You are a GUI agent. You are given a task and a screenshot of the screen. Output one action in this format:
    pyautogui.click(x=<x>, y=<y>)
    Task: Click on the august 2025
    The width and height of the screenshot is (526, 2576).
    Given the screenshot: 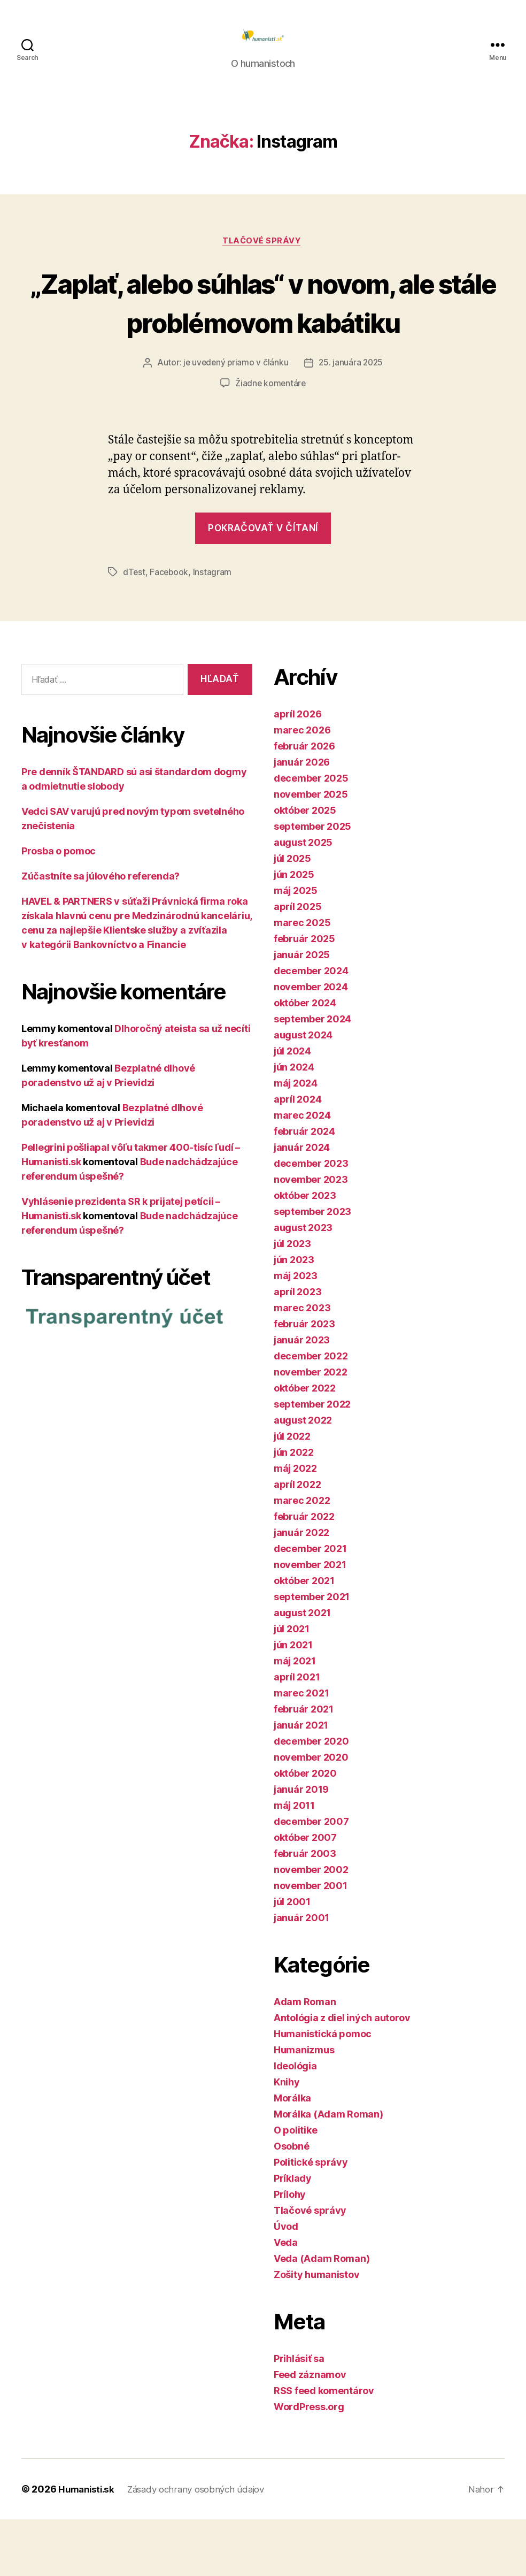 What is the action you would take?
    pyautogui.click(x=303, y=899)
    